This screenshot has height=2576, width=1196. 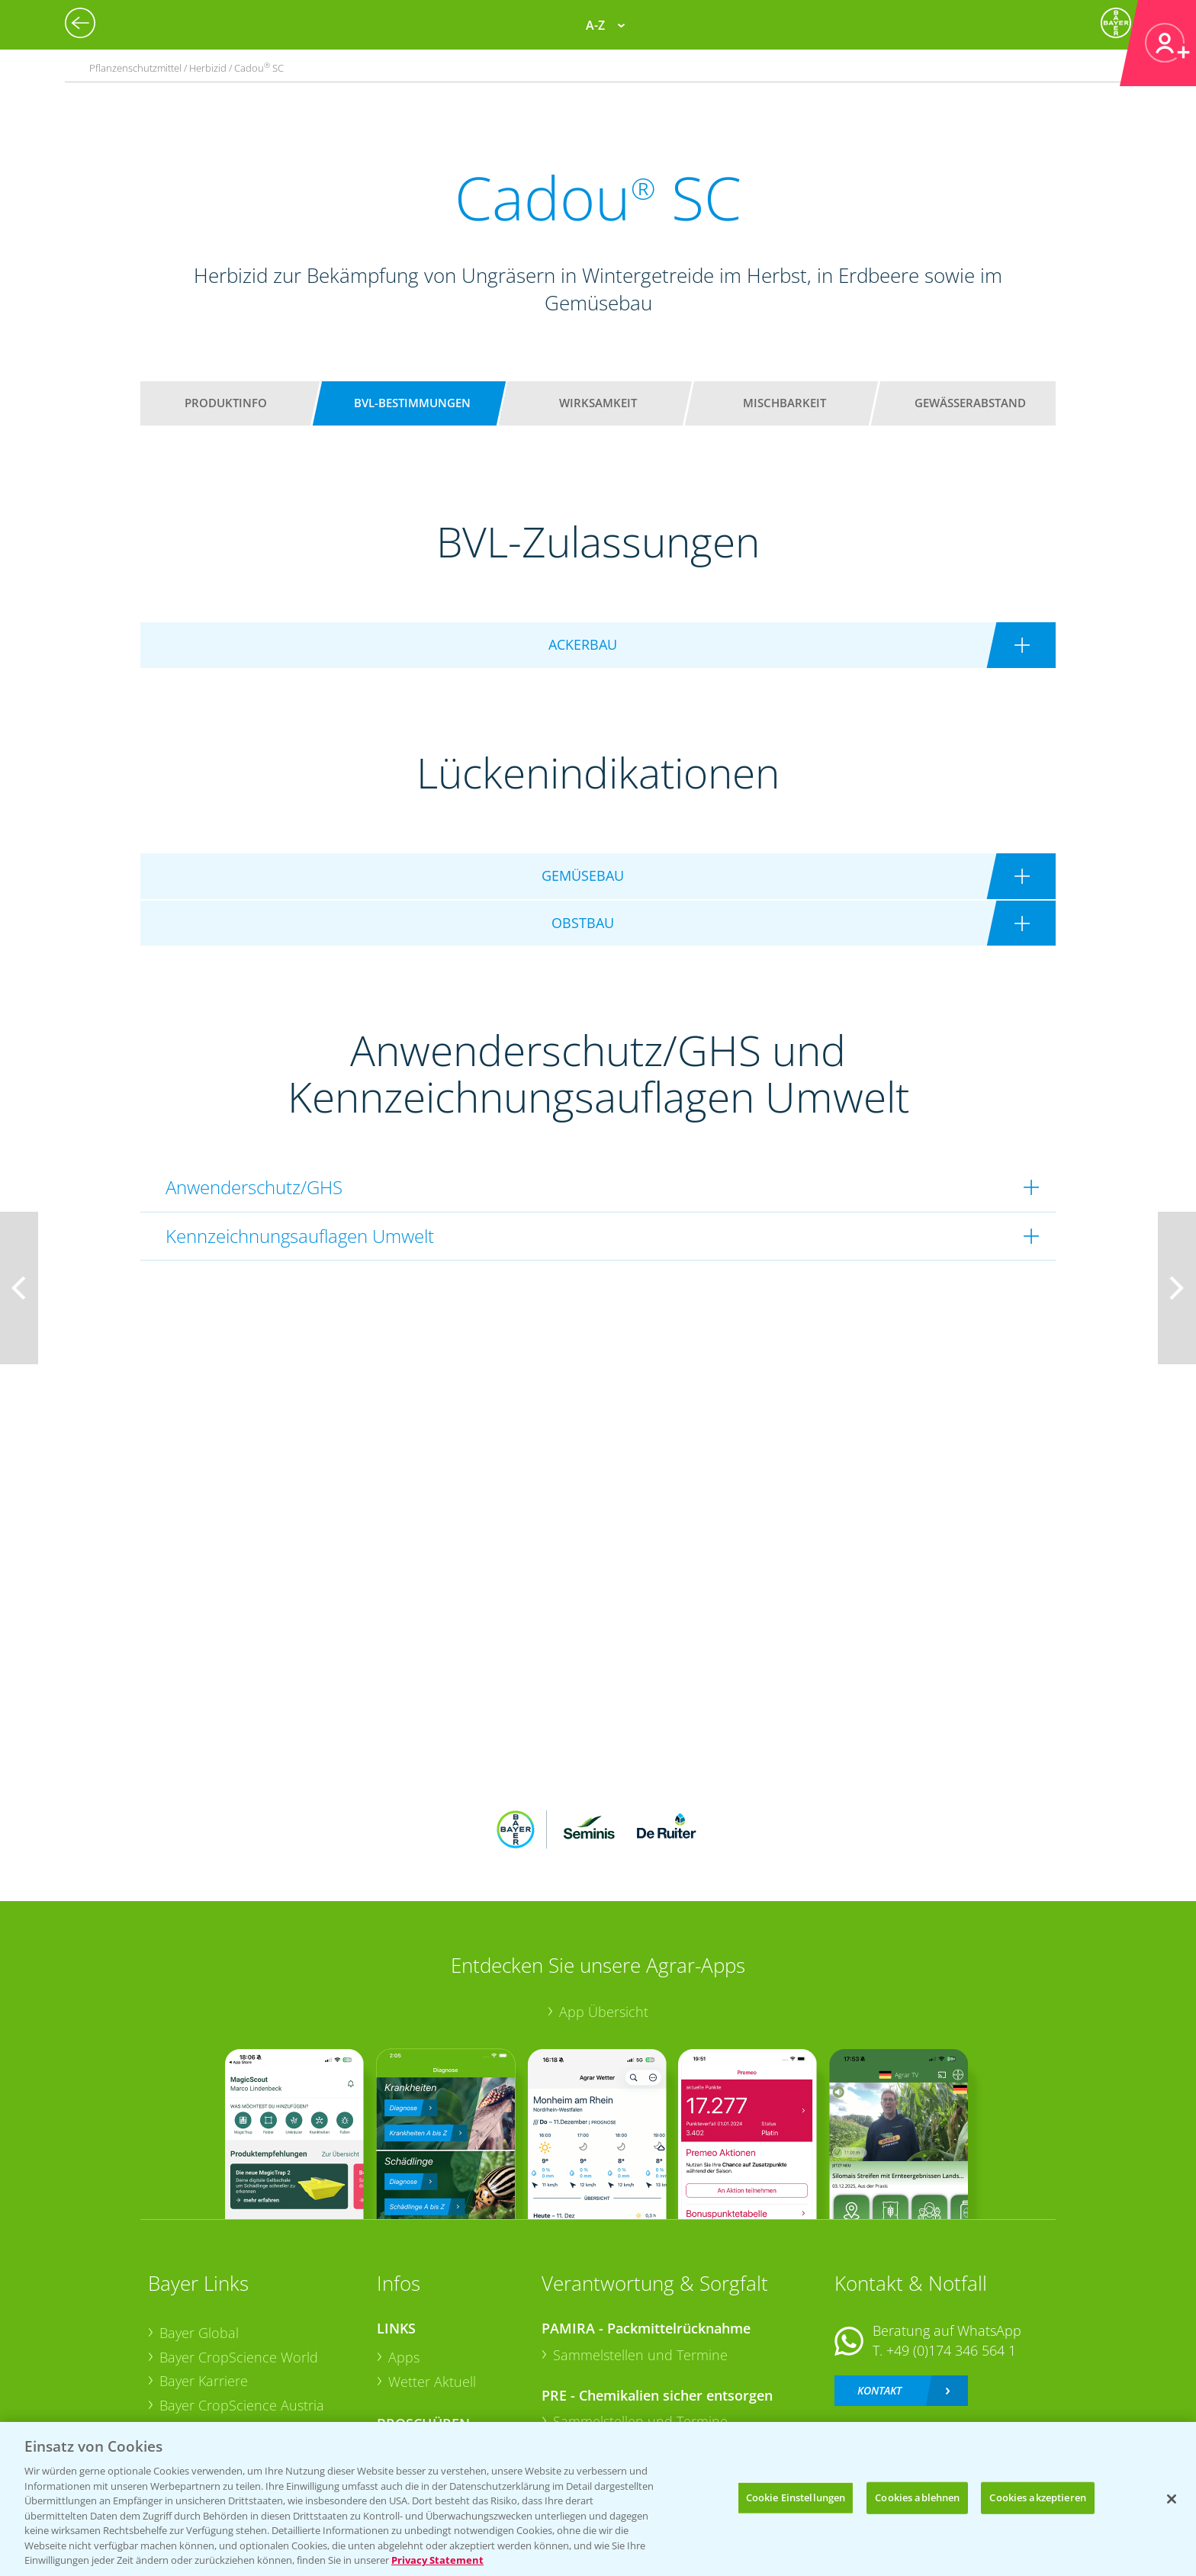 I want to click on Bayer CropScience Schweiz, so click(x=244, y=2329).